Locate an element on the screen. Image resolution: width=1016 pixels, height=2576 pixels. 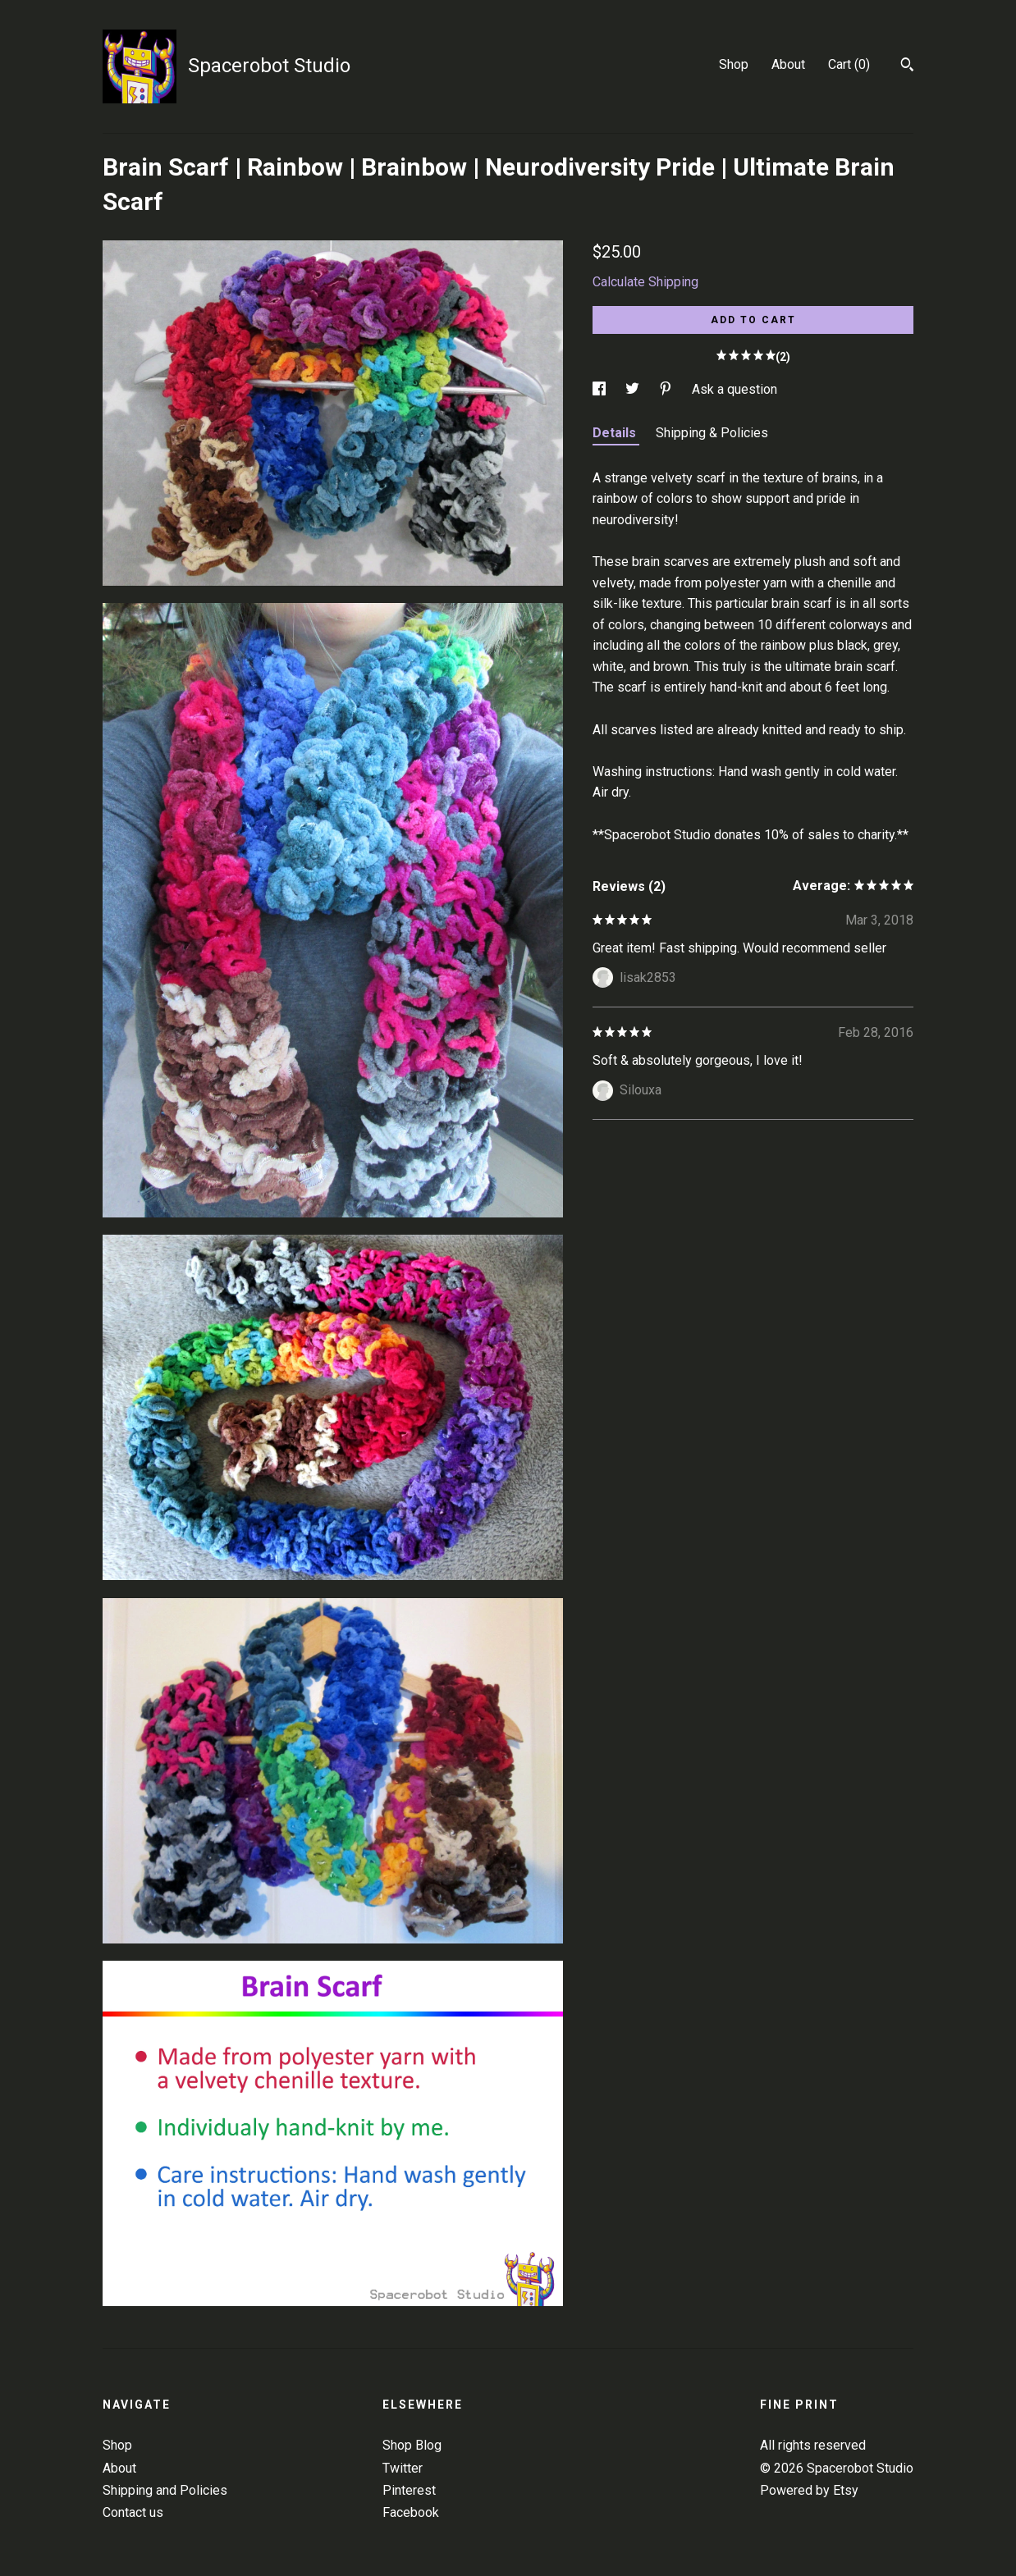
Pinterest is located at coordinates (409, 2490).